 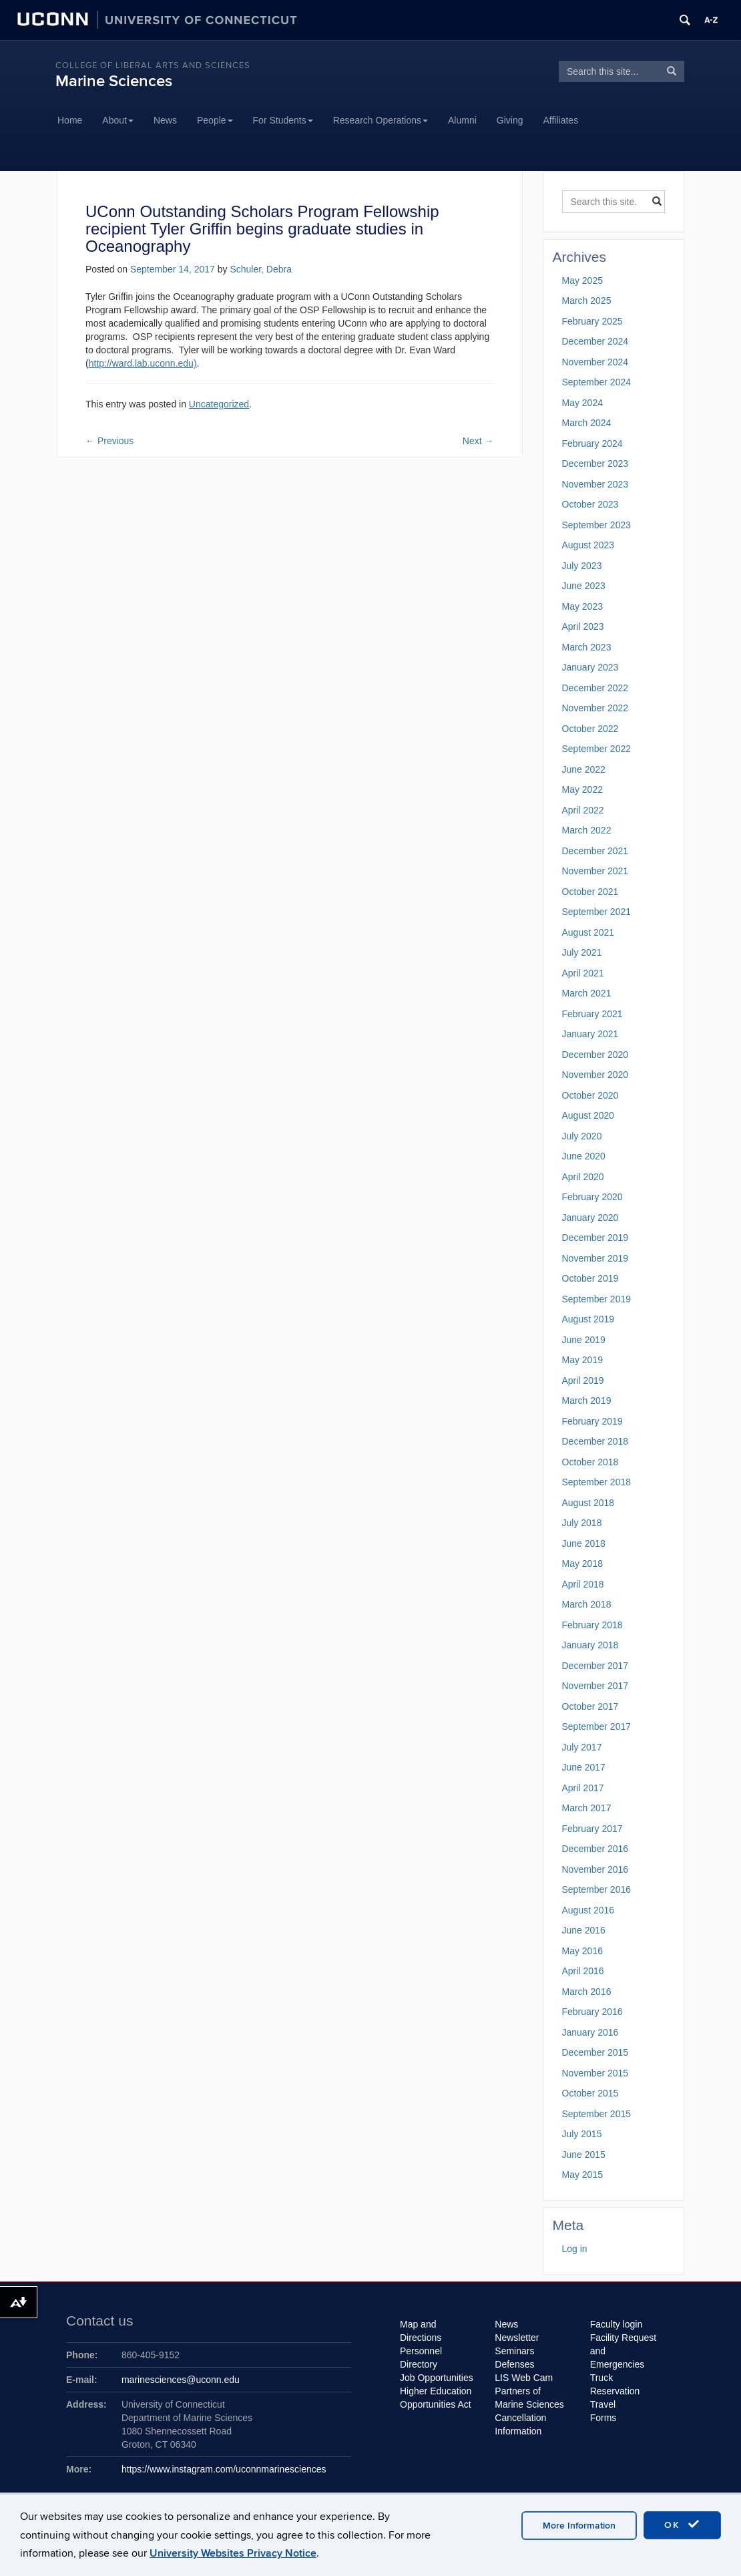 What do you see at coordinates (514, 2364) in the screenshot?
I see `Defenses` at bounding box center [514, 2364].